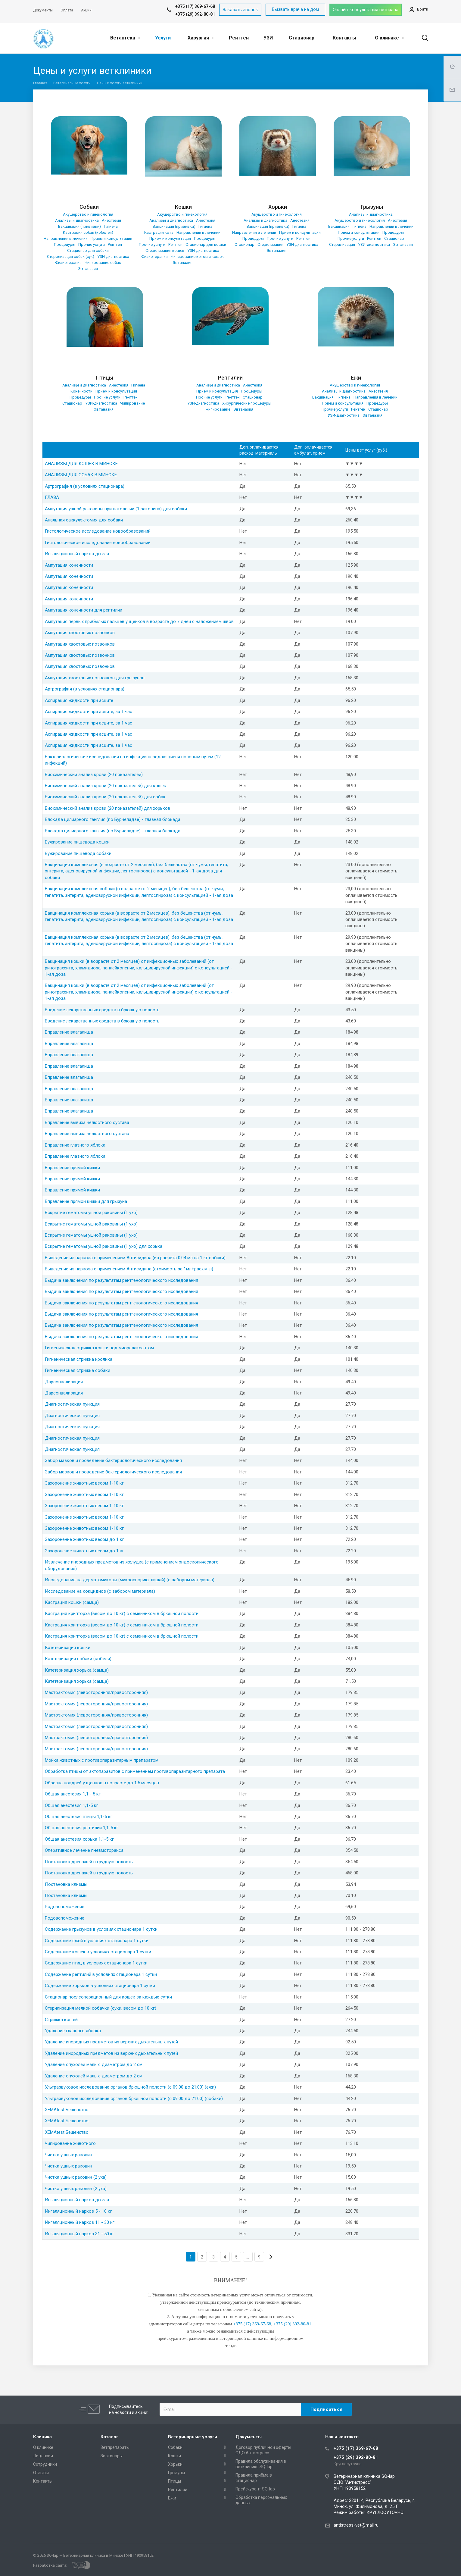  Describe the element at coordinates (111, 226) in the screenshot. I see `Гигиена` at that location.